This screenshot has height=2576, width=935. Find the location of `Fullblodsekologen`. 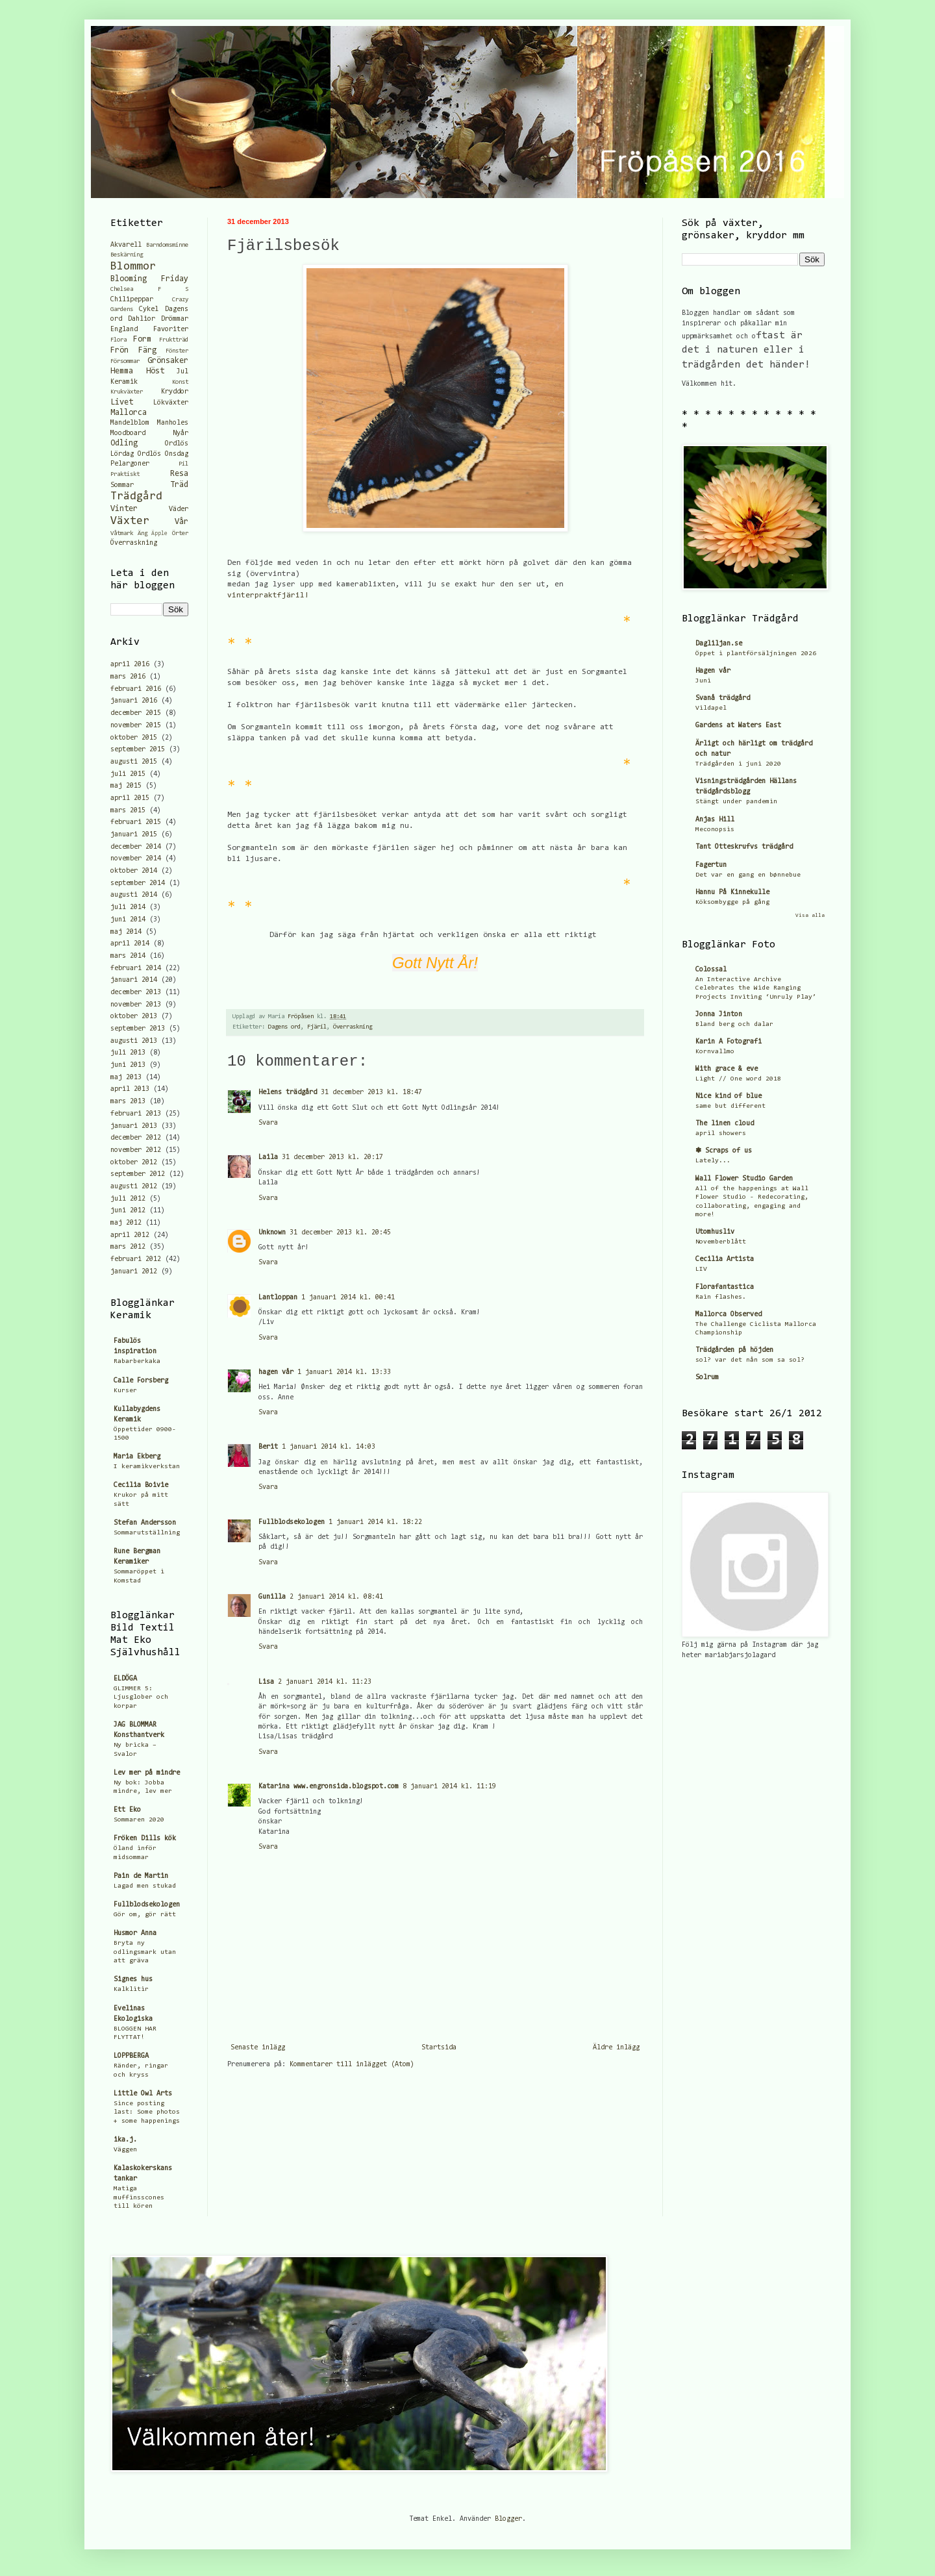

Fullblodsekologen is located at coordinates (291, 1522).